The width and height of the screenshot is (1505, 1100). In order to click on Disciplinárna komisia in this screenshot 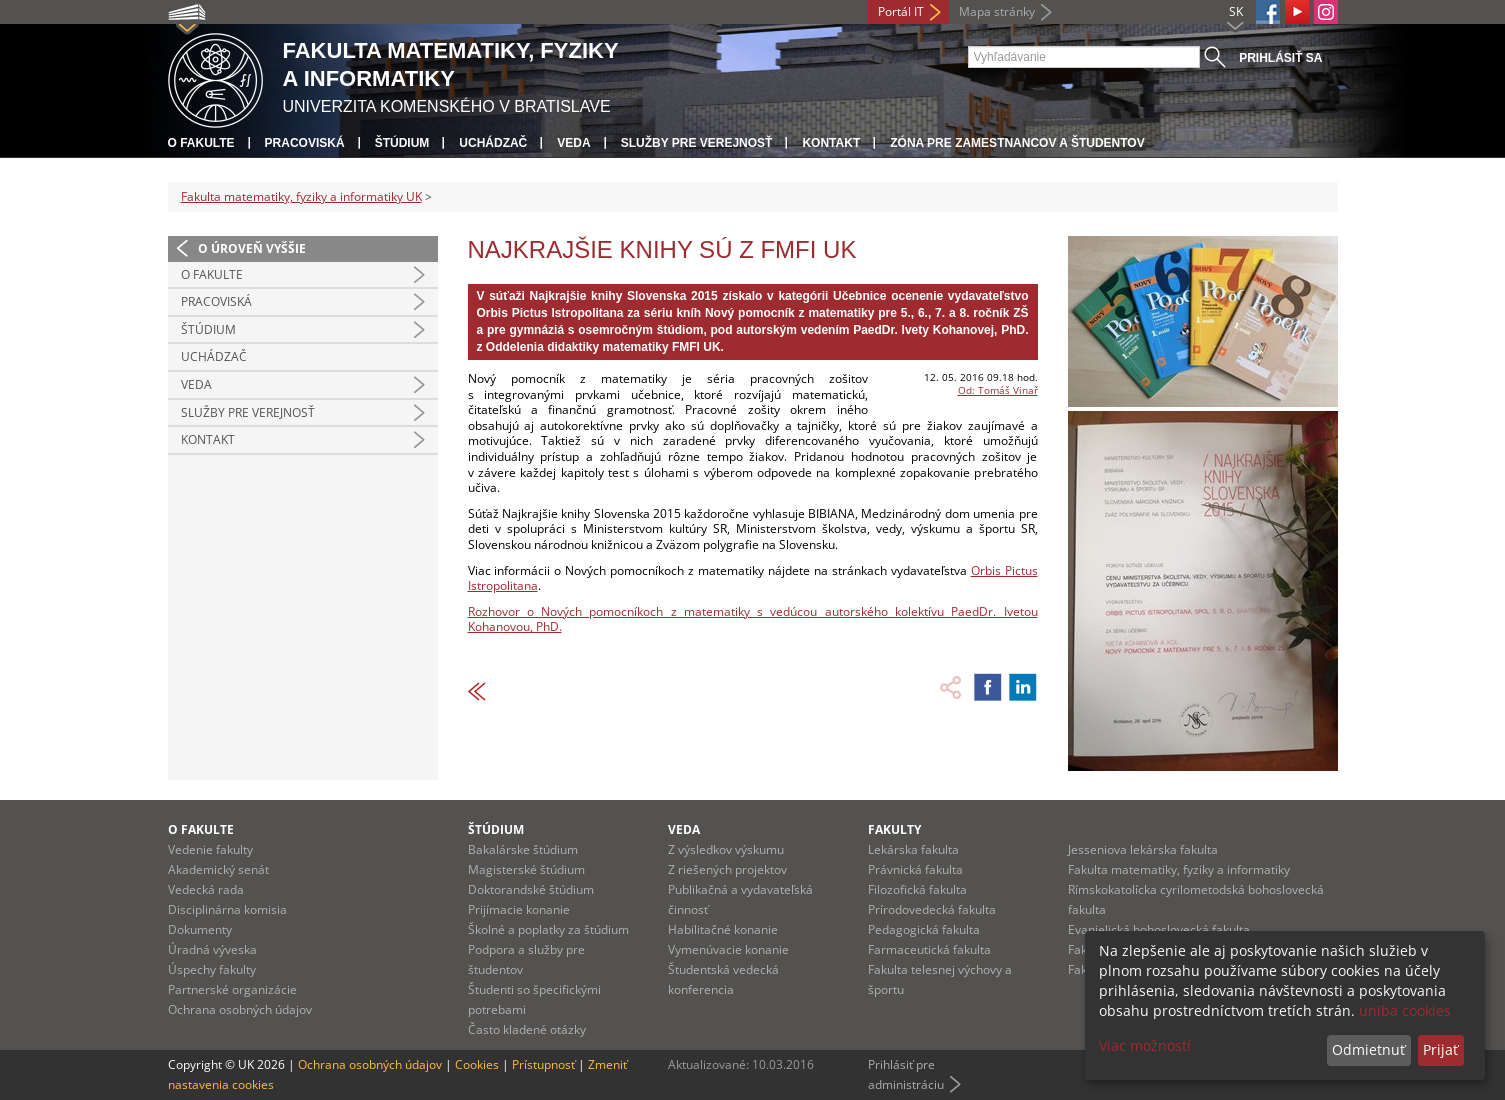, I will do `click(227, 909)`.